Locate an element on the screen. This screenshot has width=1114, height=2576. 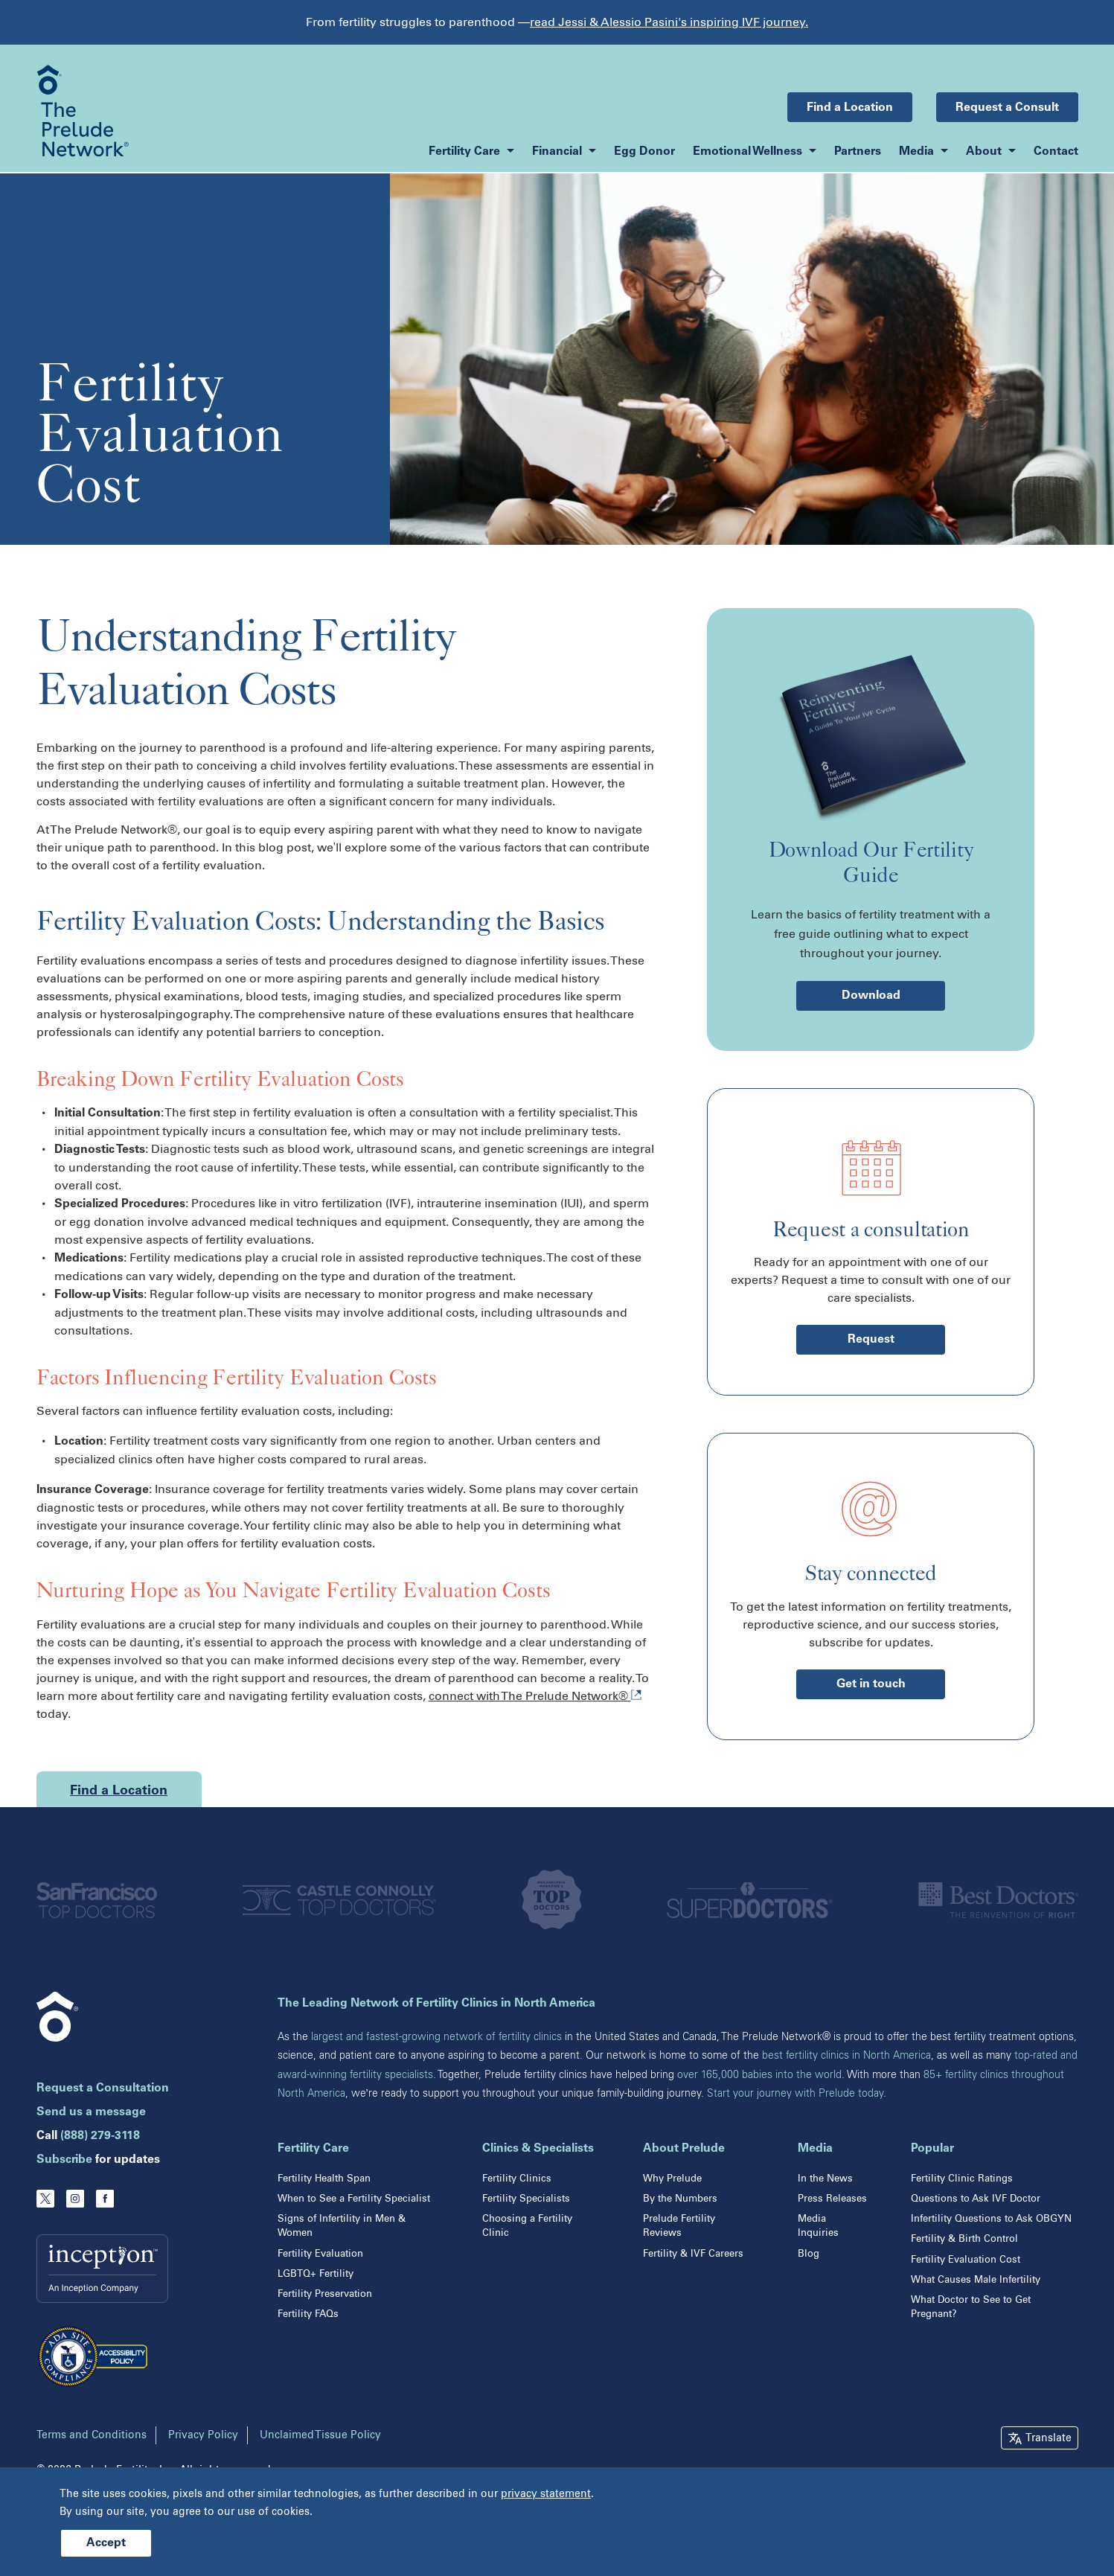
largest and fastest-growing network of fertility clinics is located at coordinates (436, 2036).